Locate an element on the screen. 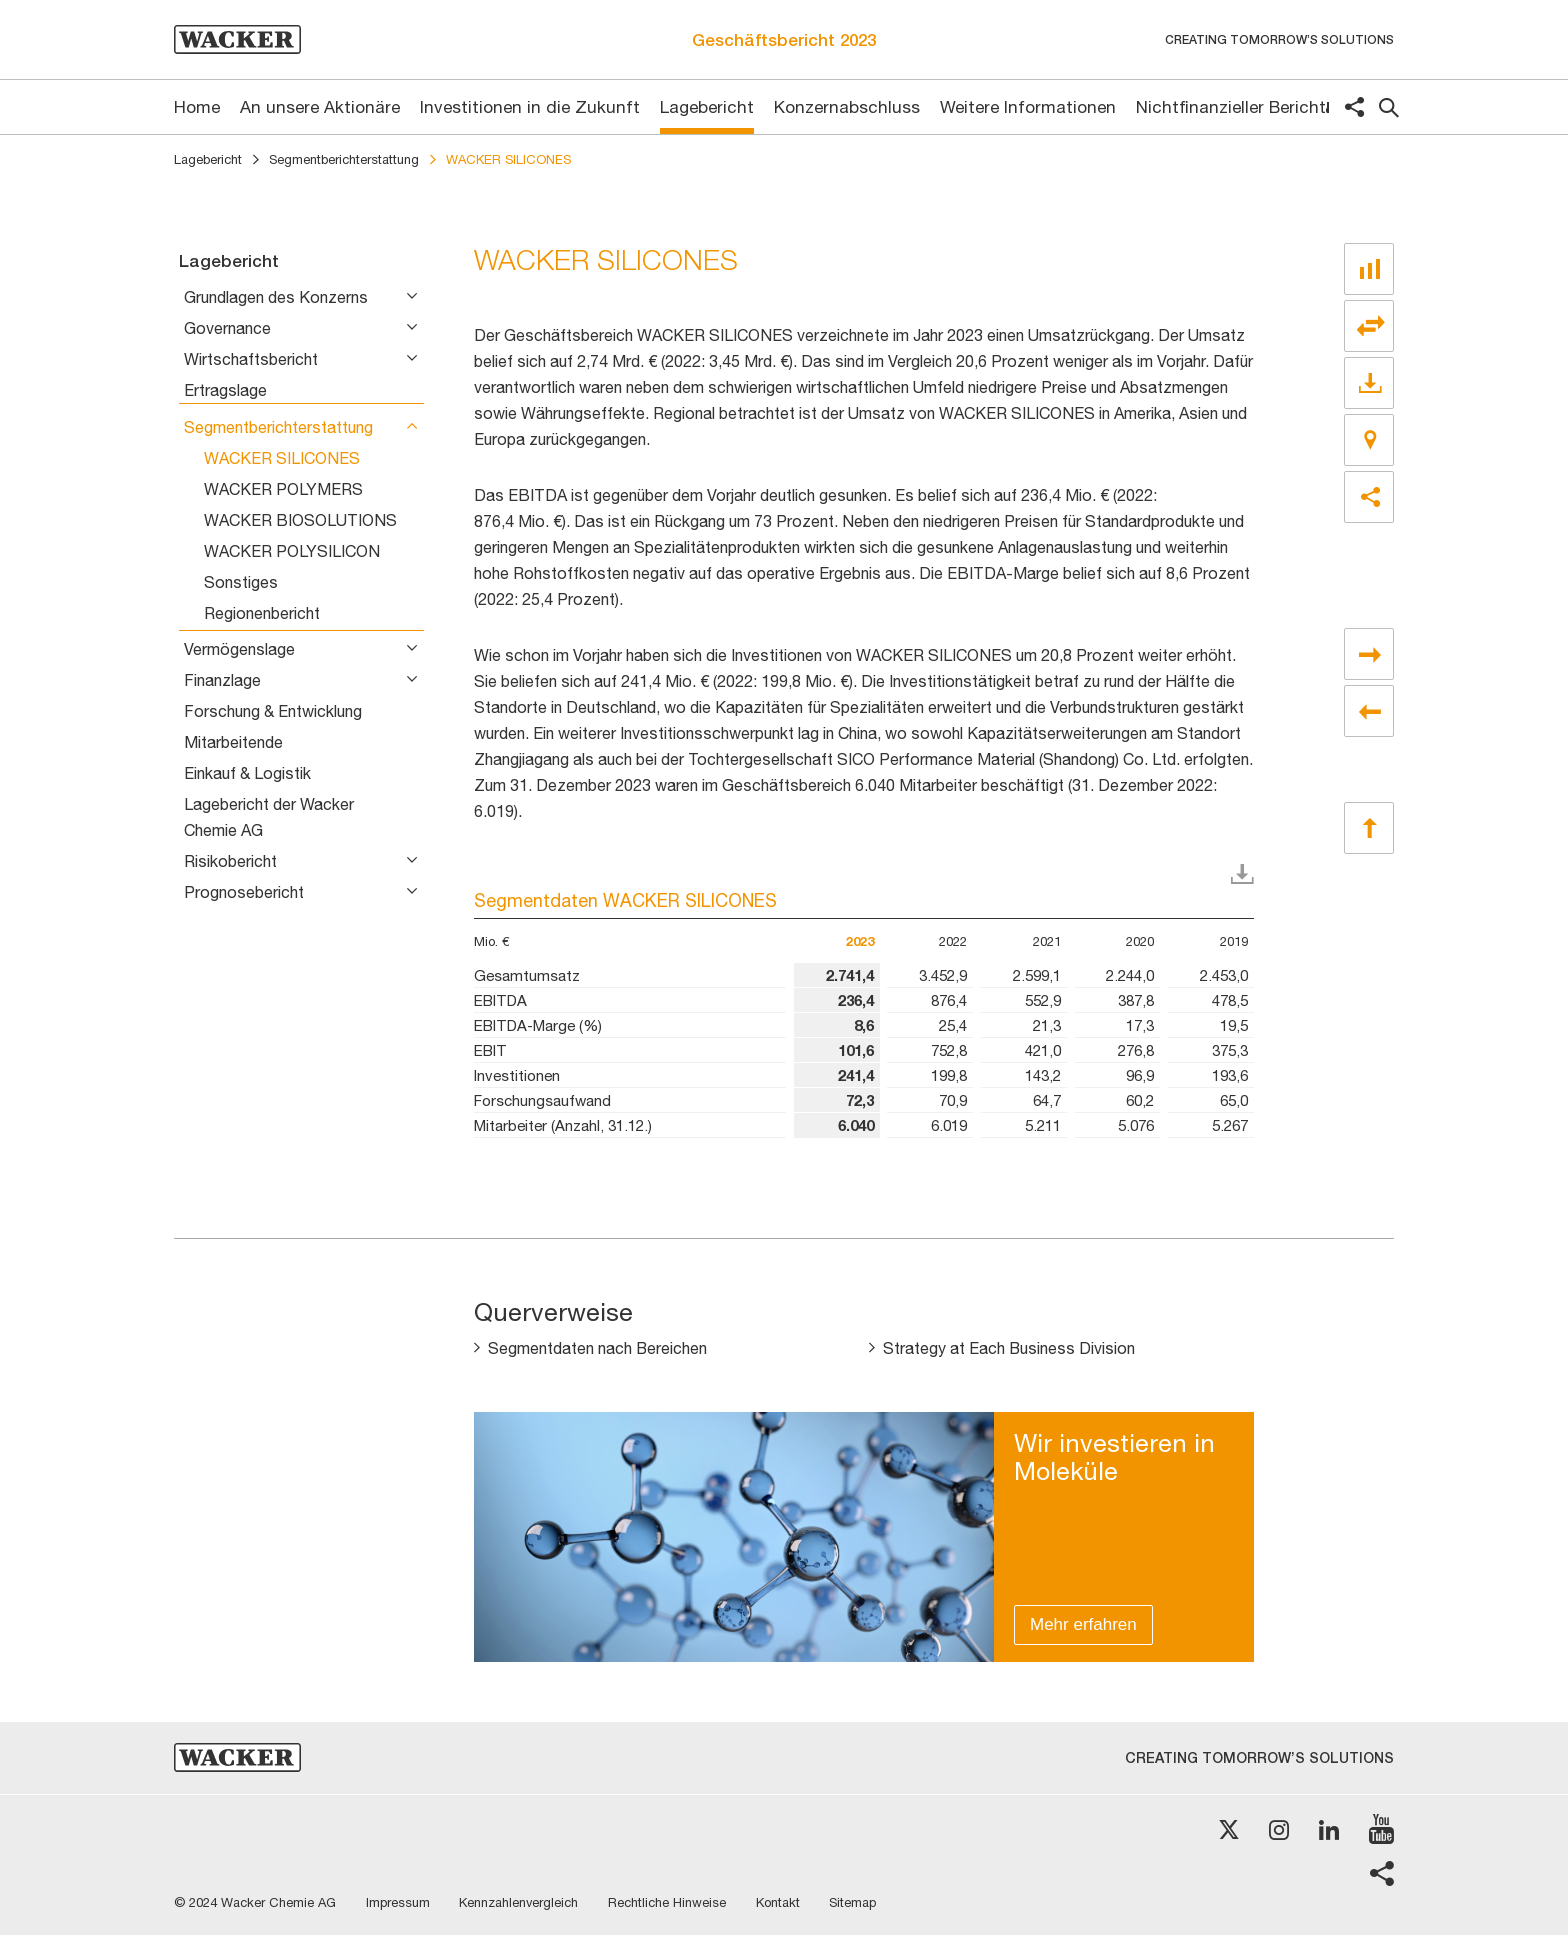 Image resolution: width=1568 pixels, height=1935 pixels. Mehr erfahren is located at coordinates (1083, 1624).